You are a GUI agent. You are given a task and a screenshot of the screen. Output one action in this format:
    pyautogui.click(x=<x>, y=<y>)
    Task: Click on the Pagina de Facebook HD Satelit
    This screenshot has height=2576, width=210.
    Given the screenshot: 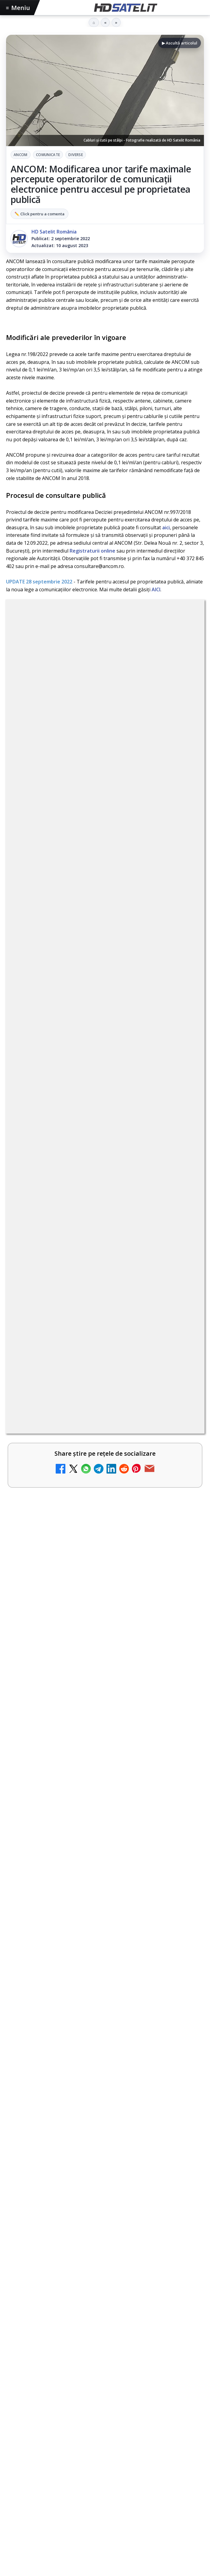 What is the action you would take?
    pyautogui.click(x=105, y=1868)
    